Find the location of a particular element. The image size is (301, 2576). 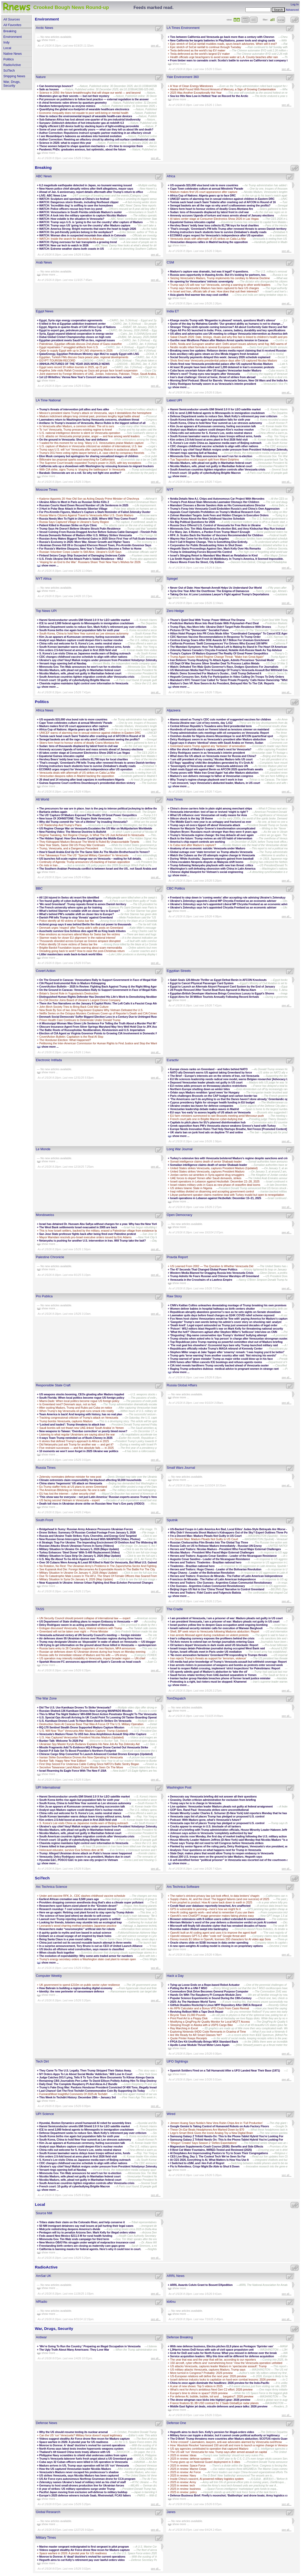

Delcy Rodriguez sworn in as Venezuela’s interim president is located at coordinates (207, 752).